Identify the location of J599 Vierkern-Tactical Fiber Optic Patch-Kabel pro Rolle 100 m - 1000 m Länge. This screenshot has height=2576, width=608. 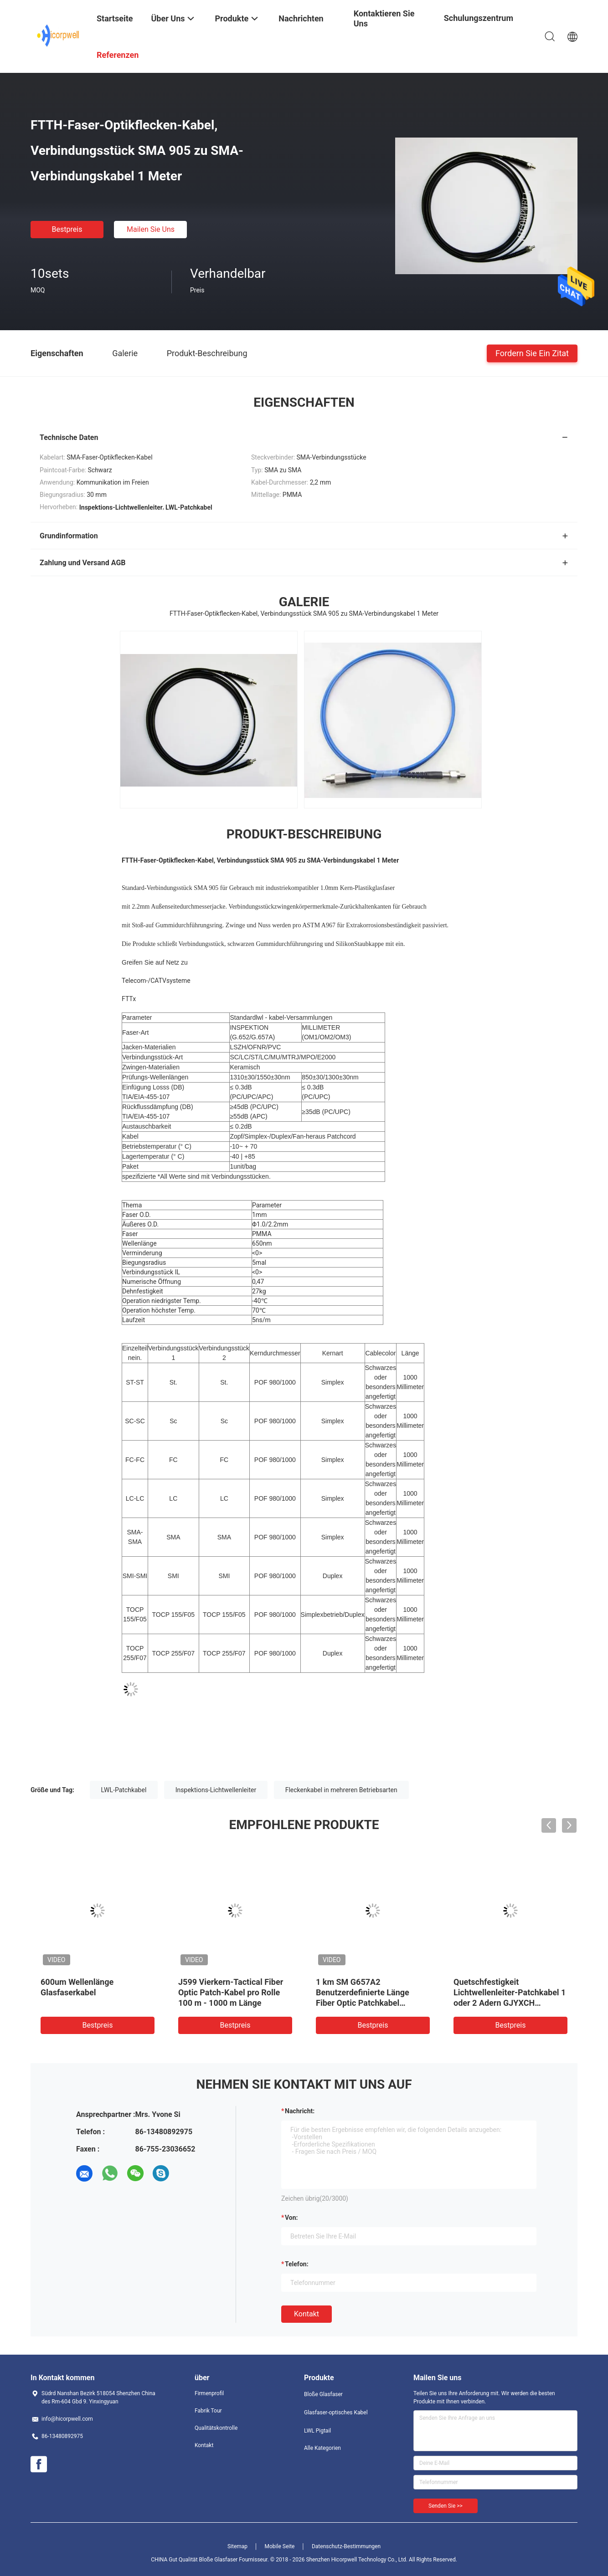
(230, 1992).